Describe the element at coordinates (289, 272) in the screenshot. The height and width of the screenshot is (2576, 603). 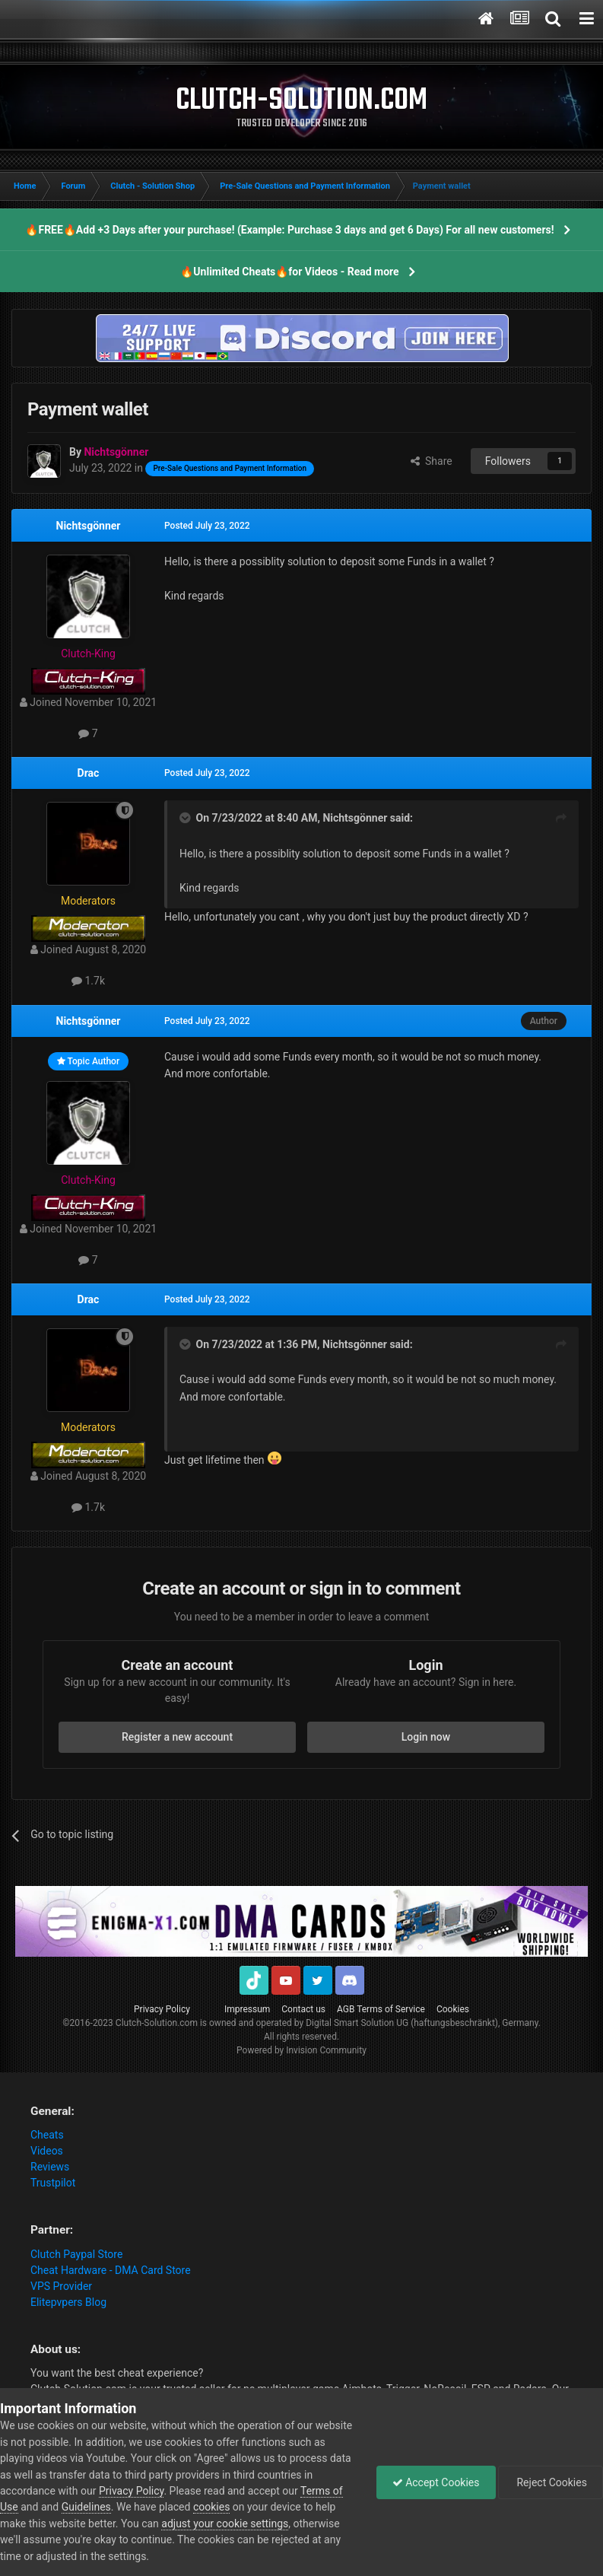
I see `🔥Unlimited Cheats🔥for Videos - Read more` at that location.